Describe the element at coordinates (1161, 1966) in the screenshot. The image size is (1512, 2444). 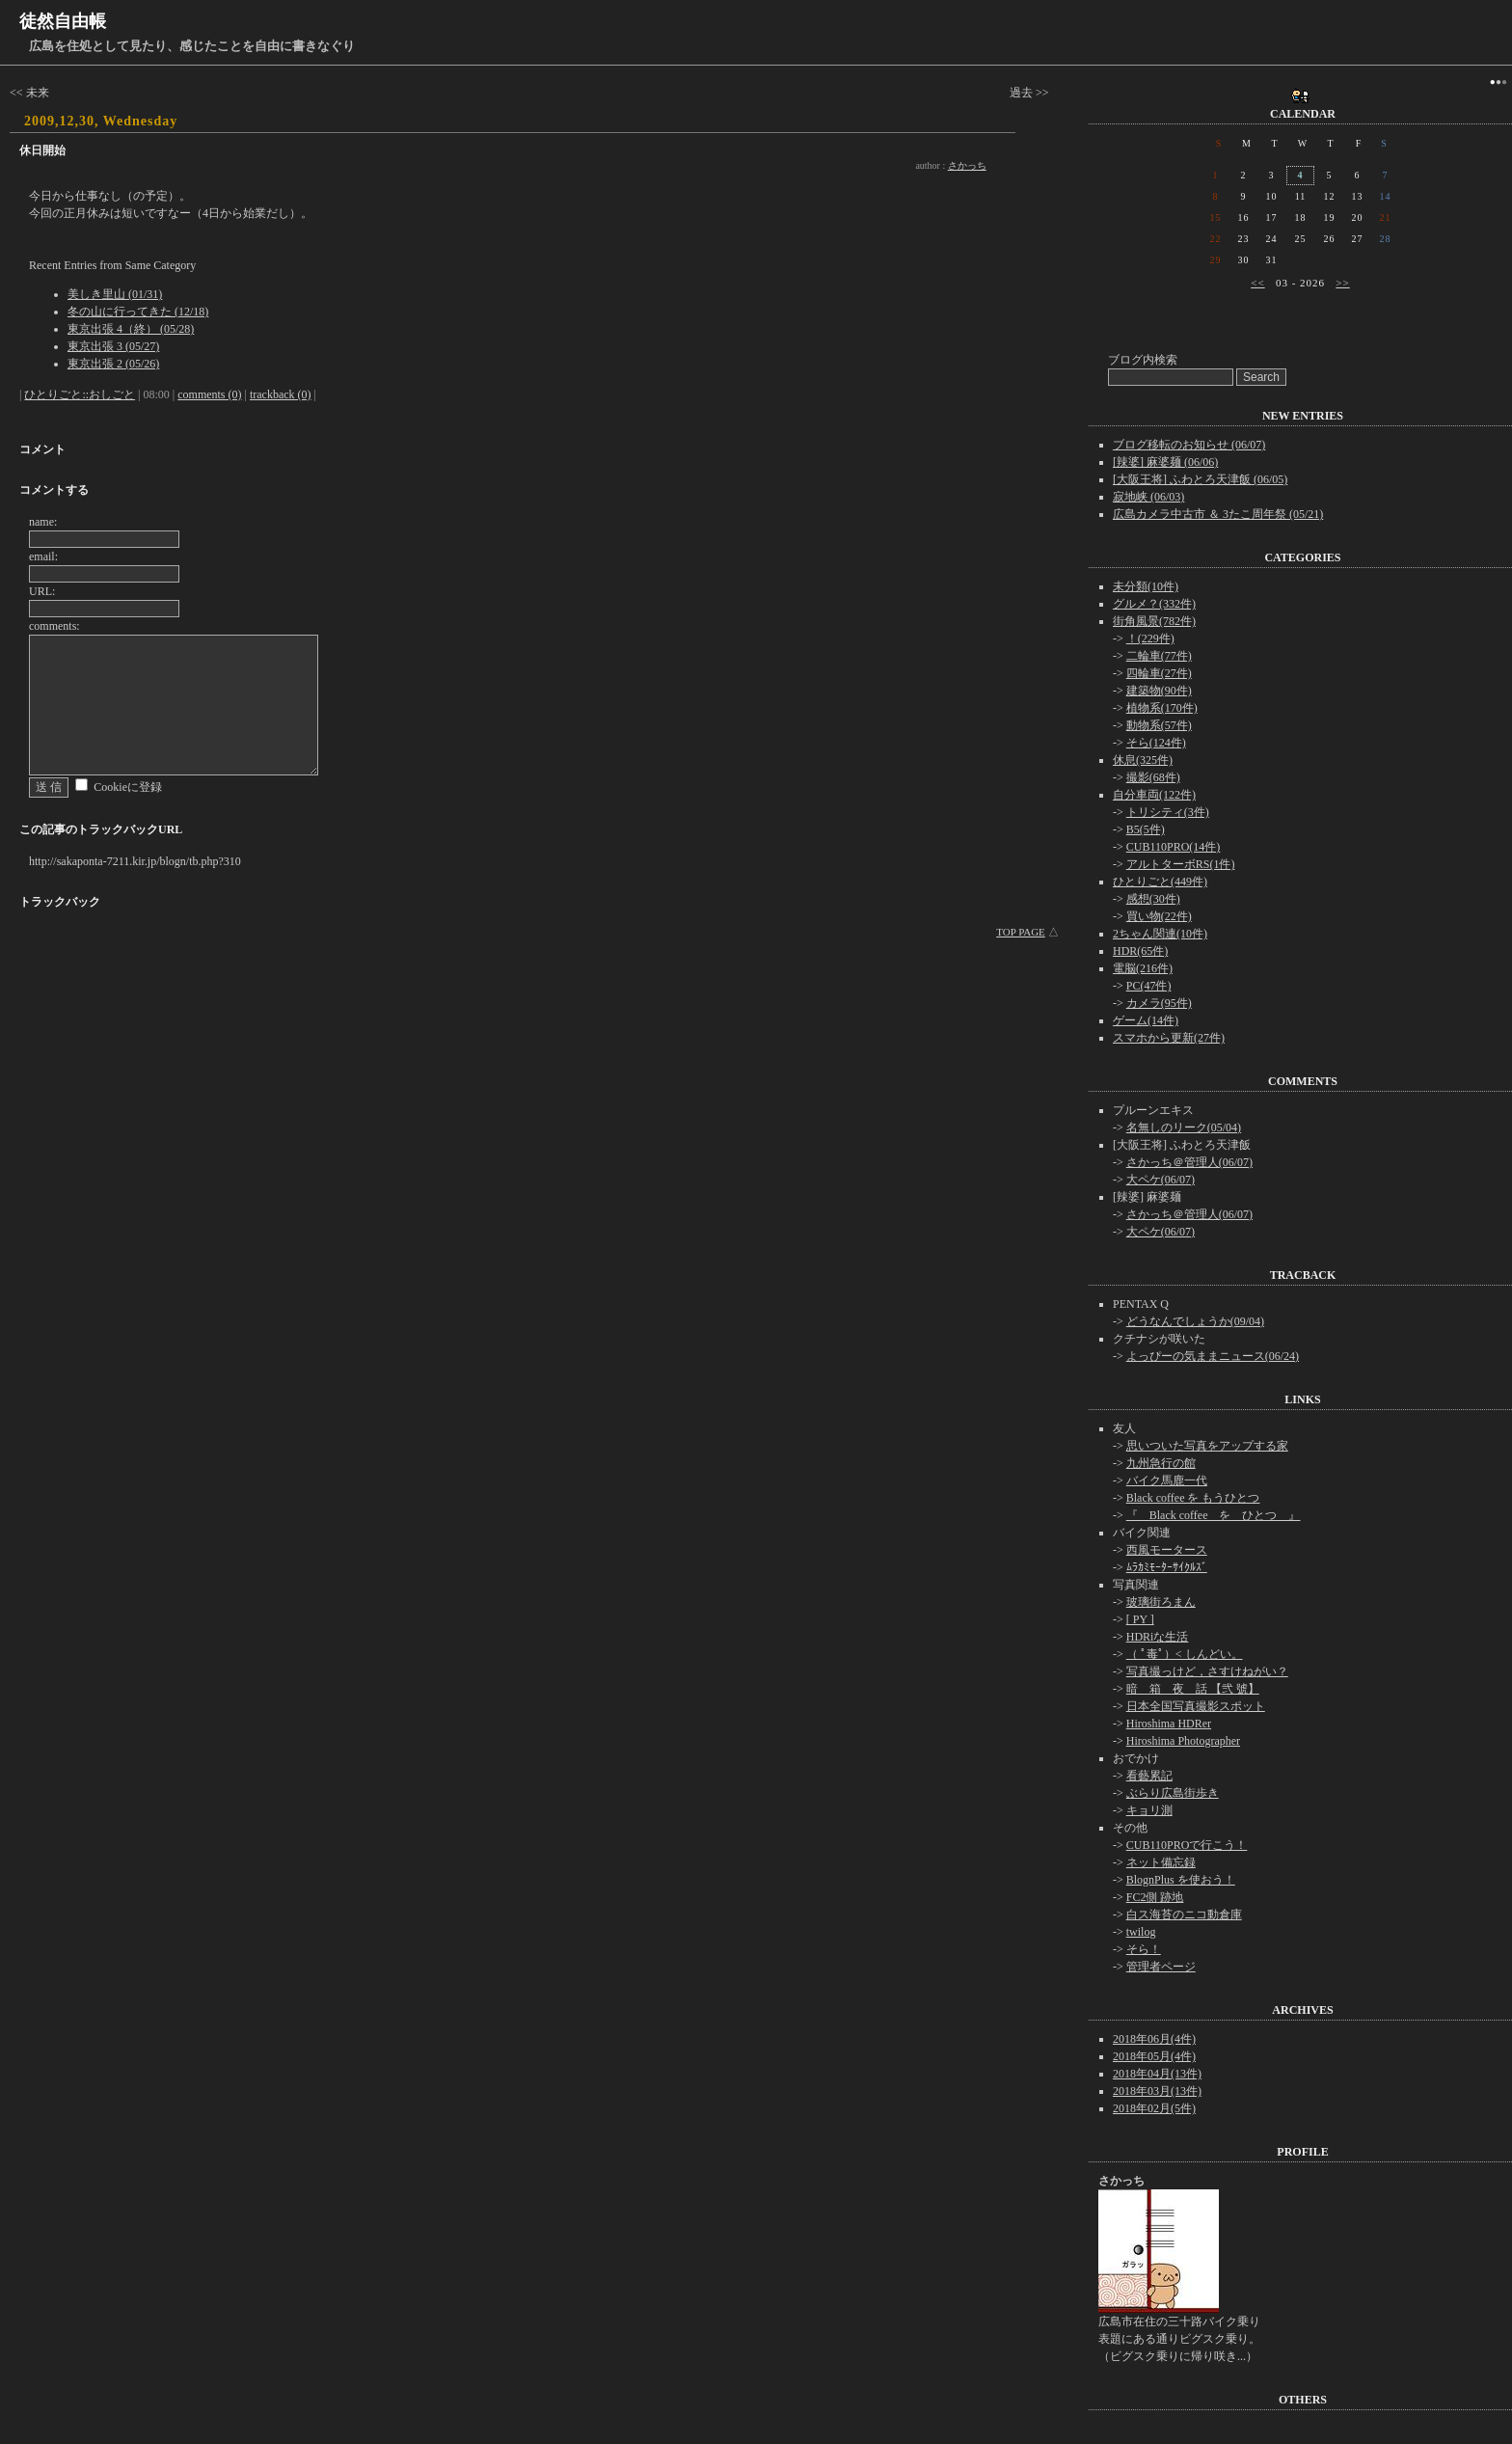
I see `管理者ページ` at that location.